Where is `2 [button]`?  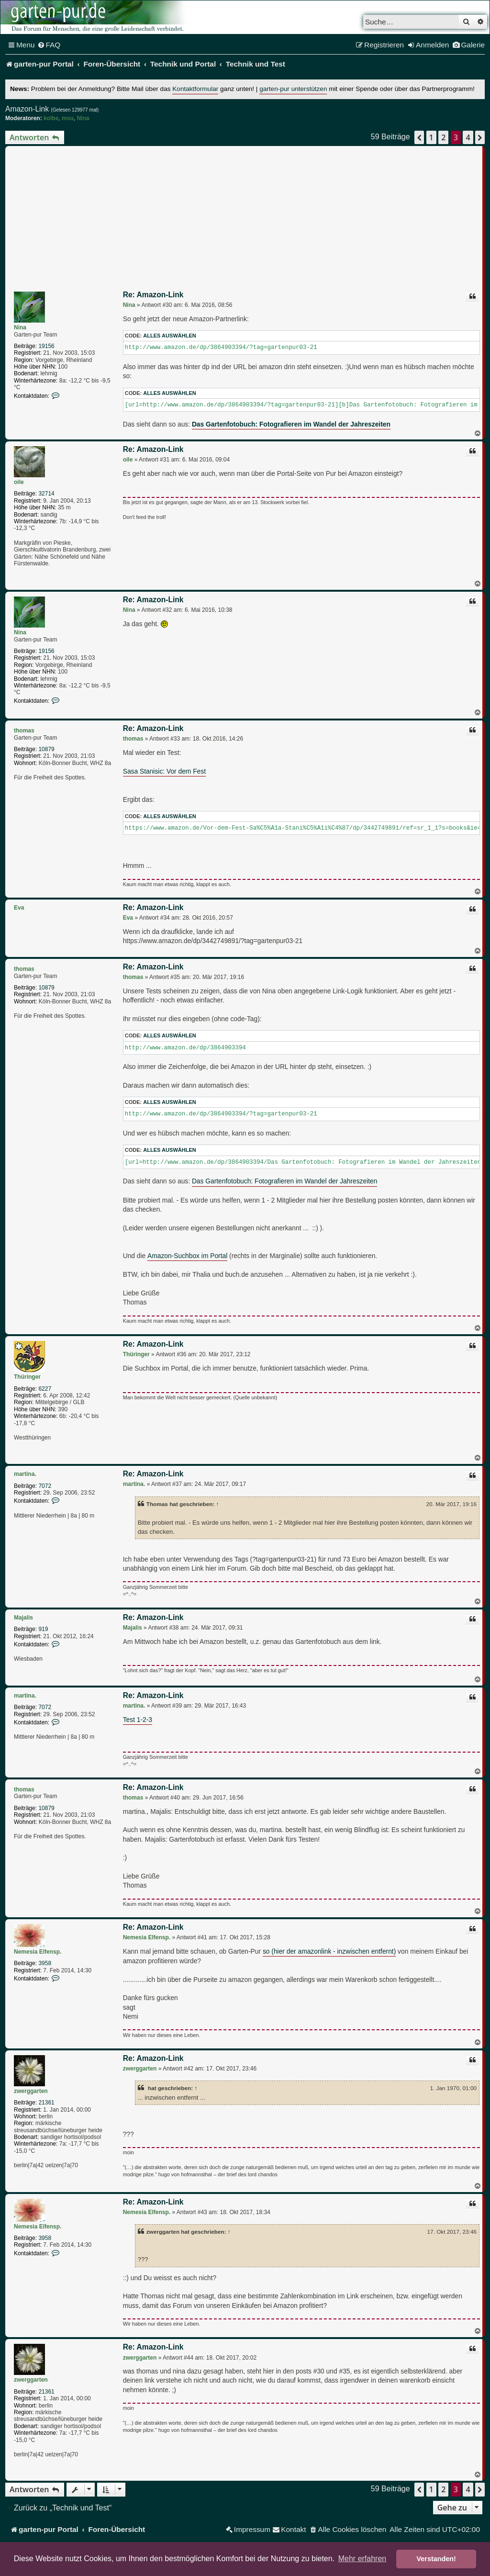
2 [button] is located at coordinates (443, 137).